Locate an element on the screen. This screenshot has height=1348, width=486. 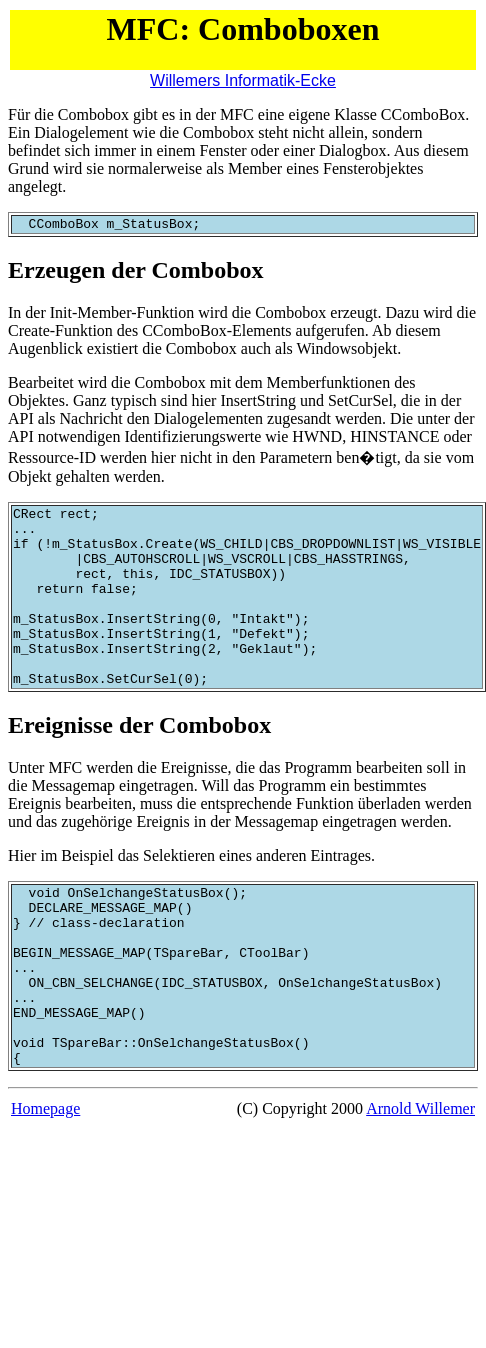
Arnold Willemer is located at coordinates (420, 1183).